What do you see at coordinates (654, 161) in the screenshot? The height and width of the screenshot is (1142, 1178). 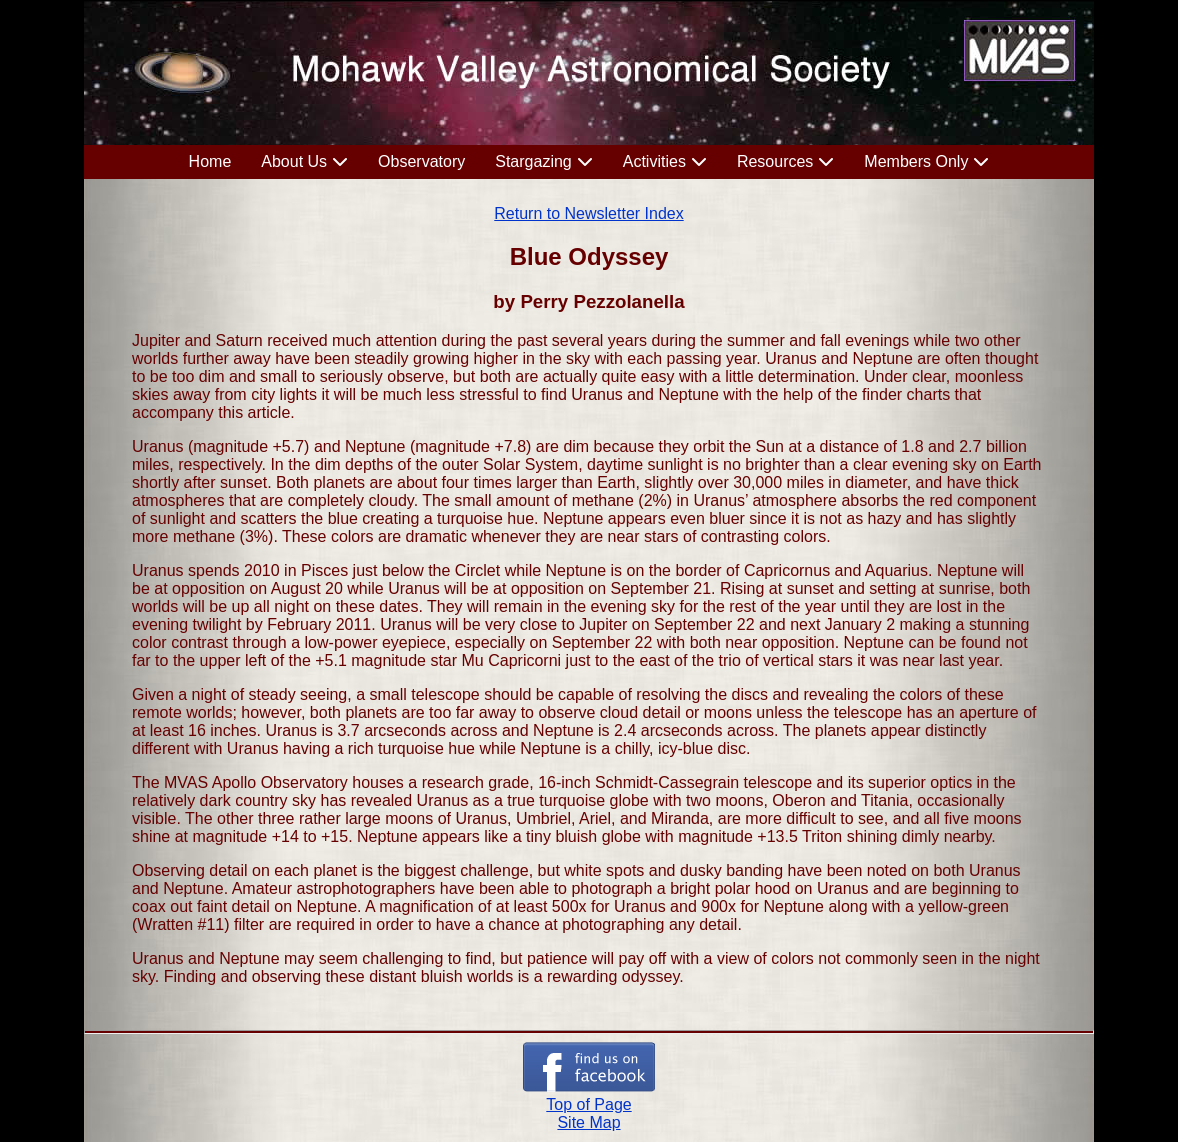 I see `Activities` at bounding box center [654, 161].